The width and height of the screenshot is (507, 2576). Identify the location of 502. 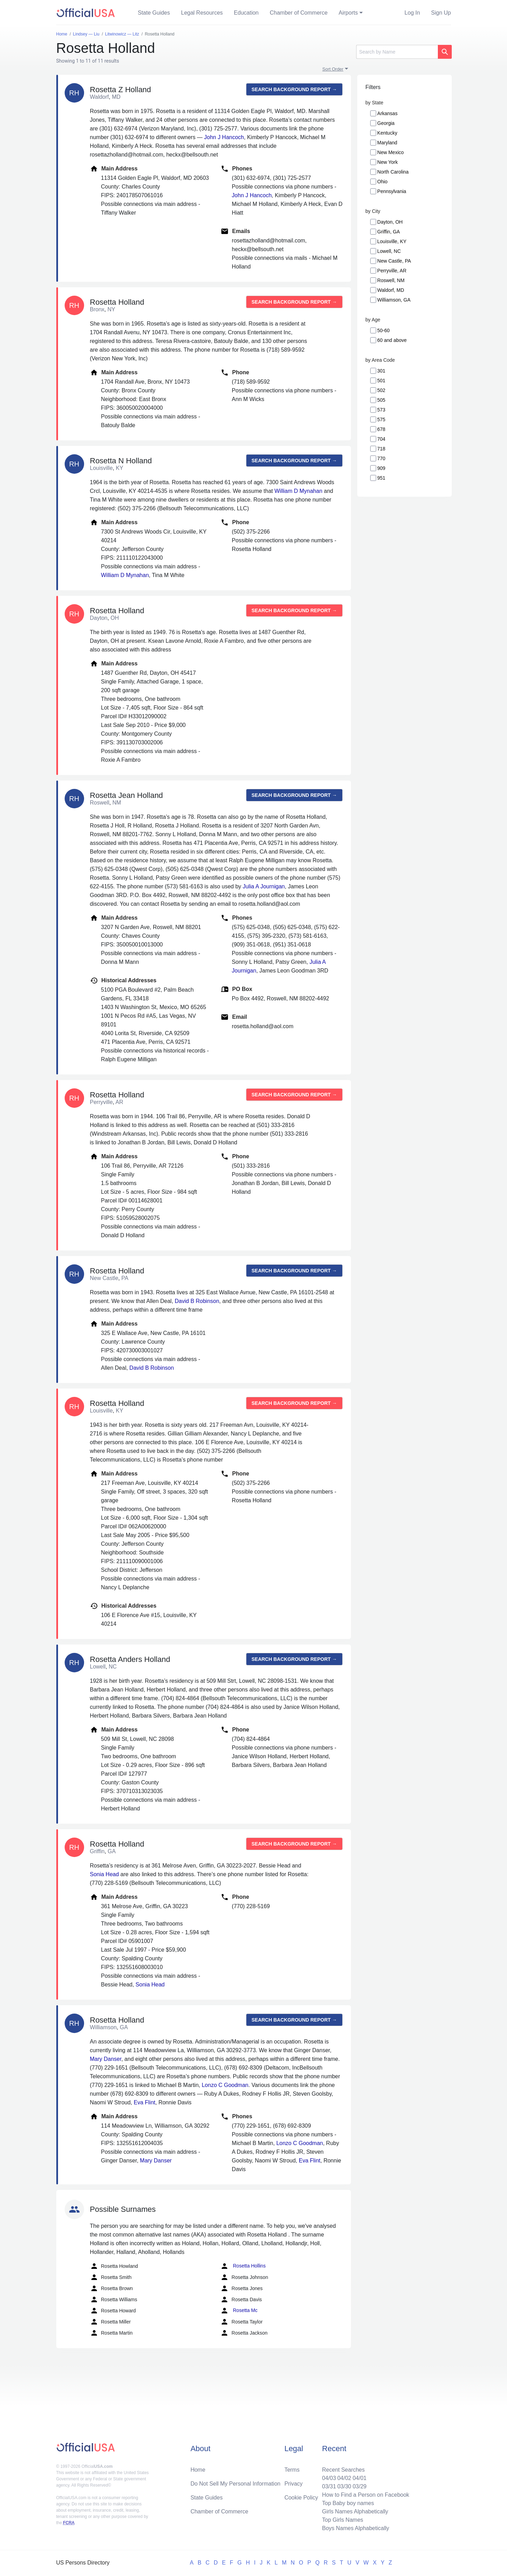
(381, 390).